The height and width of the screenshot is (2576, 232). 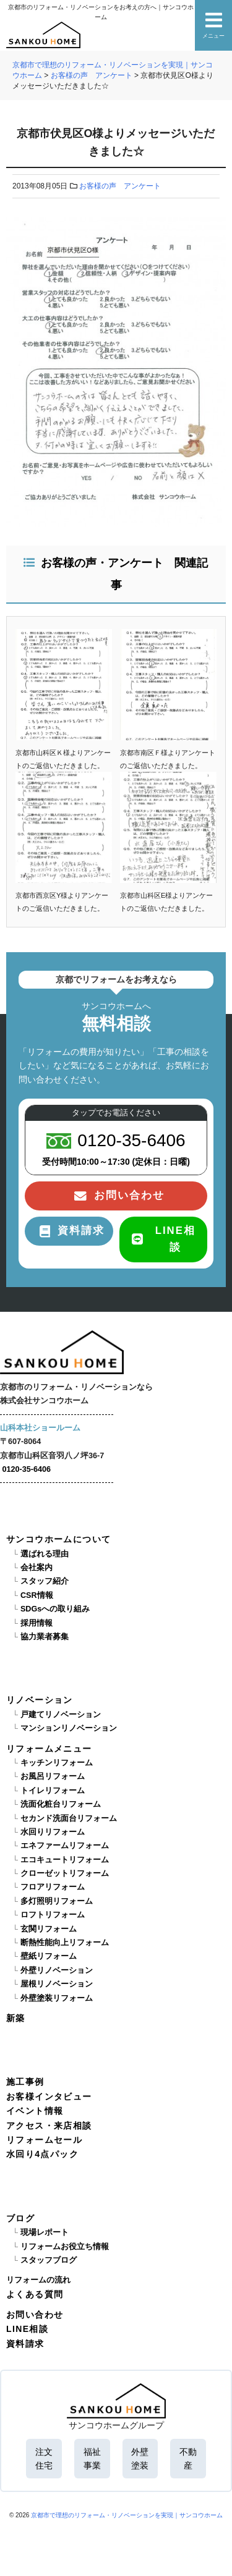 I want to click on 京都市で理想のリフォーム・リノベーションを実現｜サンコウホーム, so click(x=127, y=2515).